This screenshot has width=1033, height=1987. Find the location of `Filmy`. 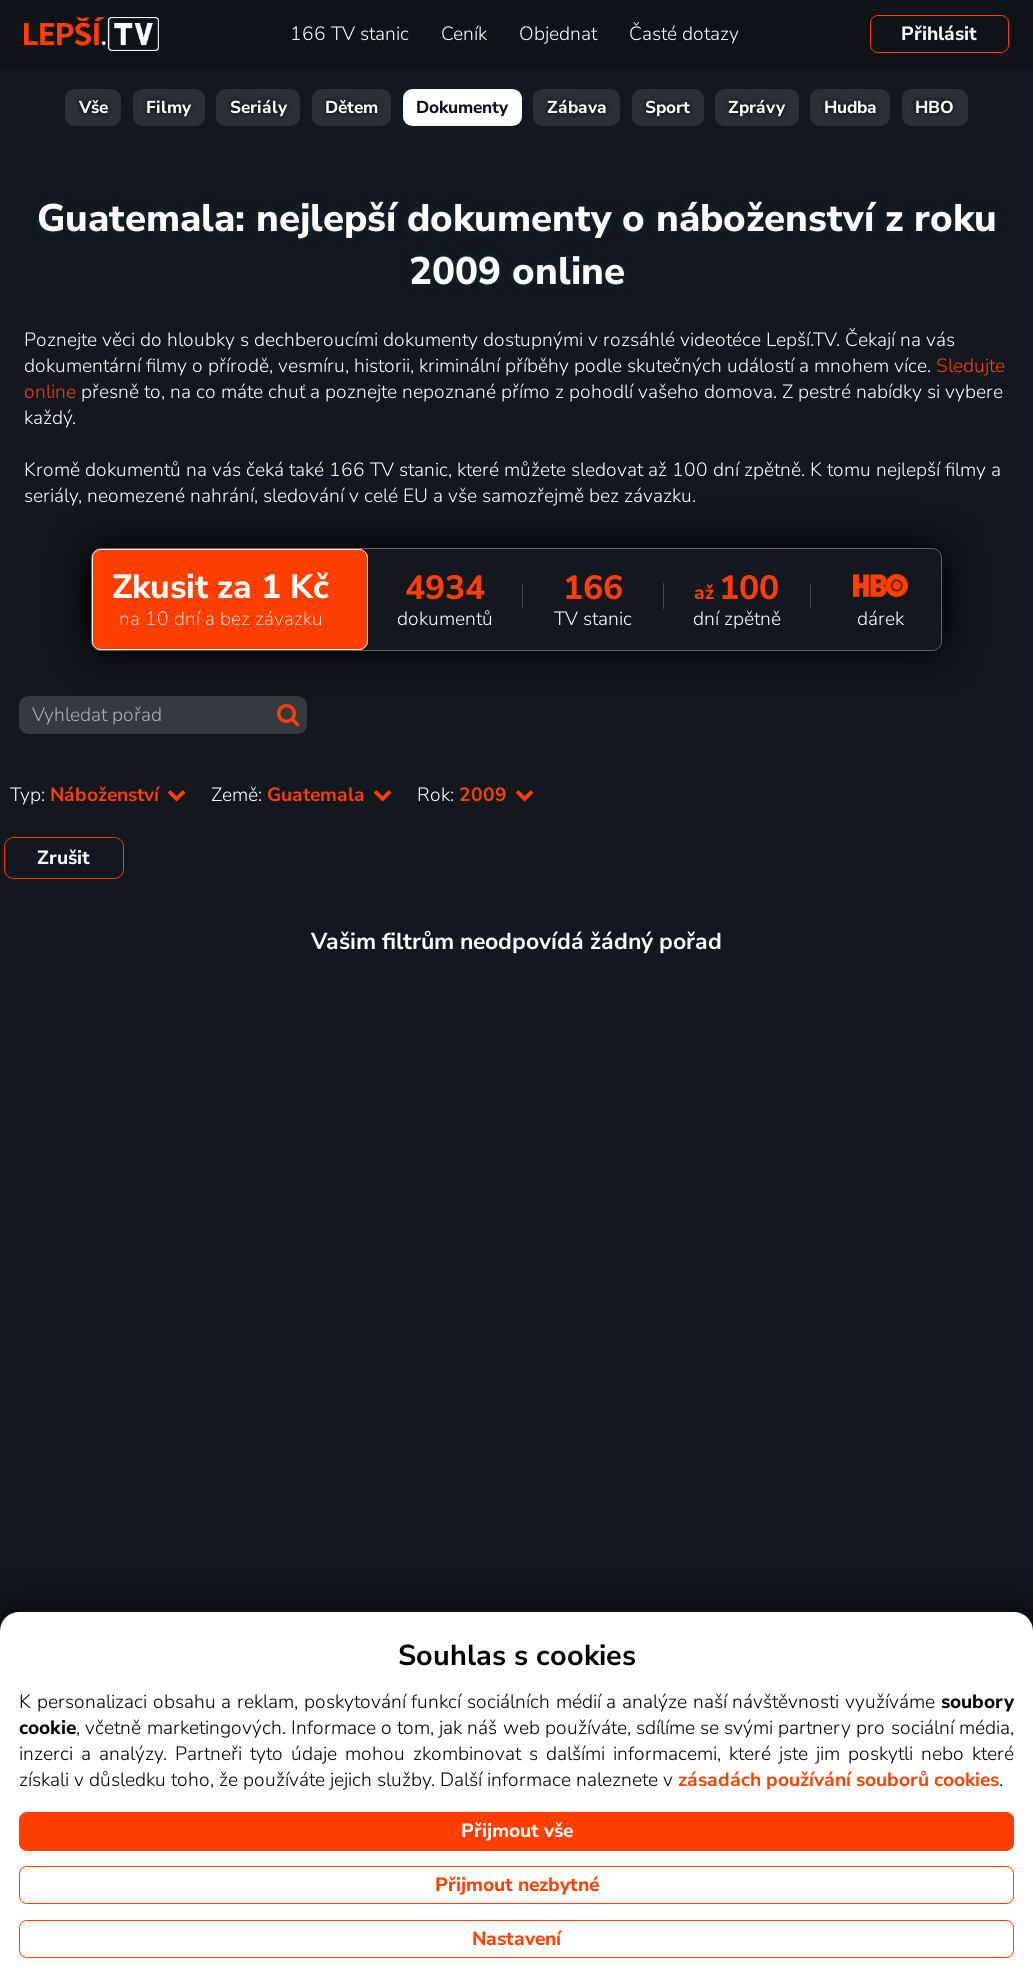

Filmy is located at coordinates (168, 107).